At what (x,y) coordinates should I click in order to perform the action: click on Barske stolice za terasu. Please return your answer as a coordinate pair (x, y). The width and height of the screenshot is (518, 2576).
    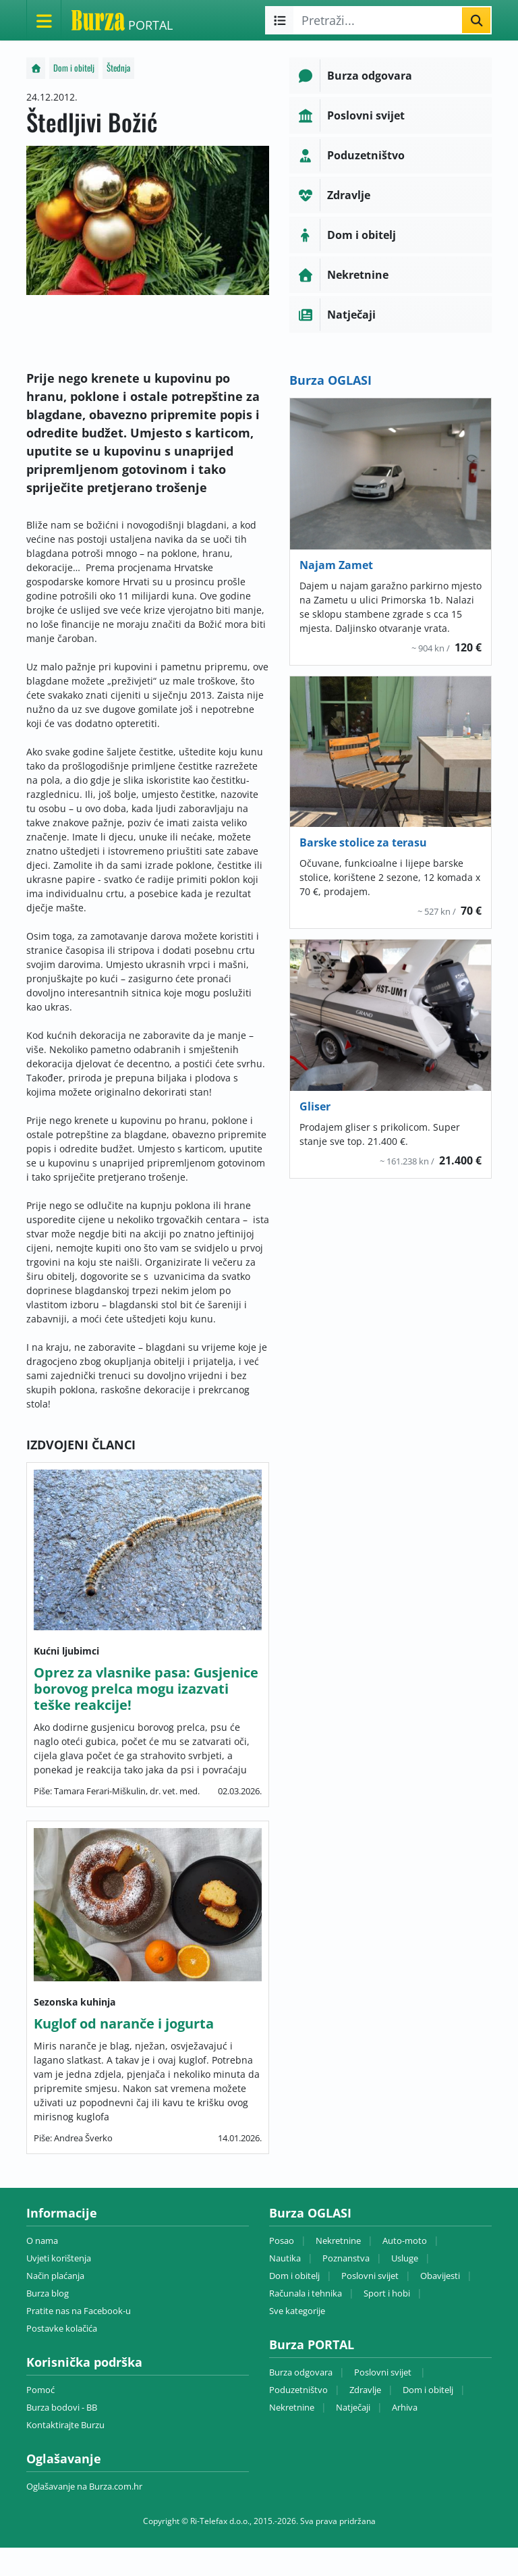
    Looking at the image, I should click on (363, 842).